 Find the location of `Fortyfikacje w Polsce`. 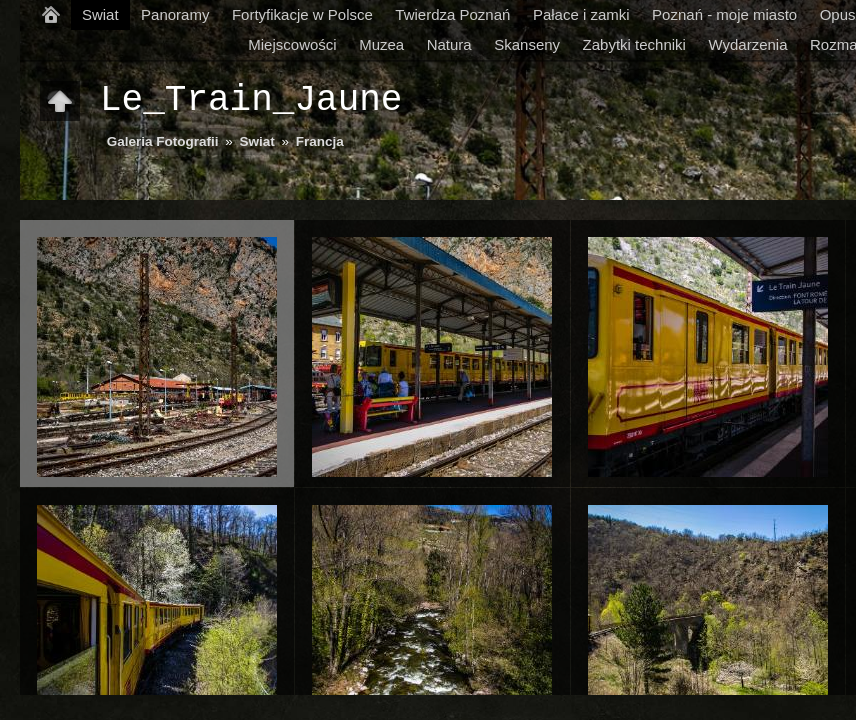

Fortyfikacje w Polsce is located at coordinates (302, 14).